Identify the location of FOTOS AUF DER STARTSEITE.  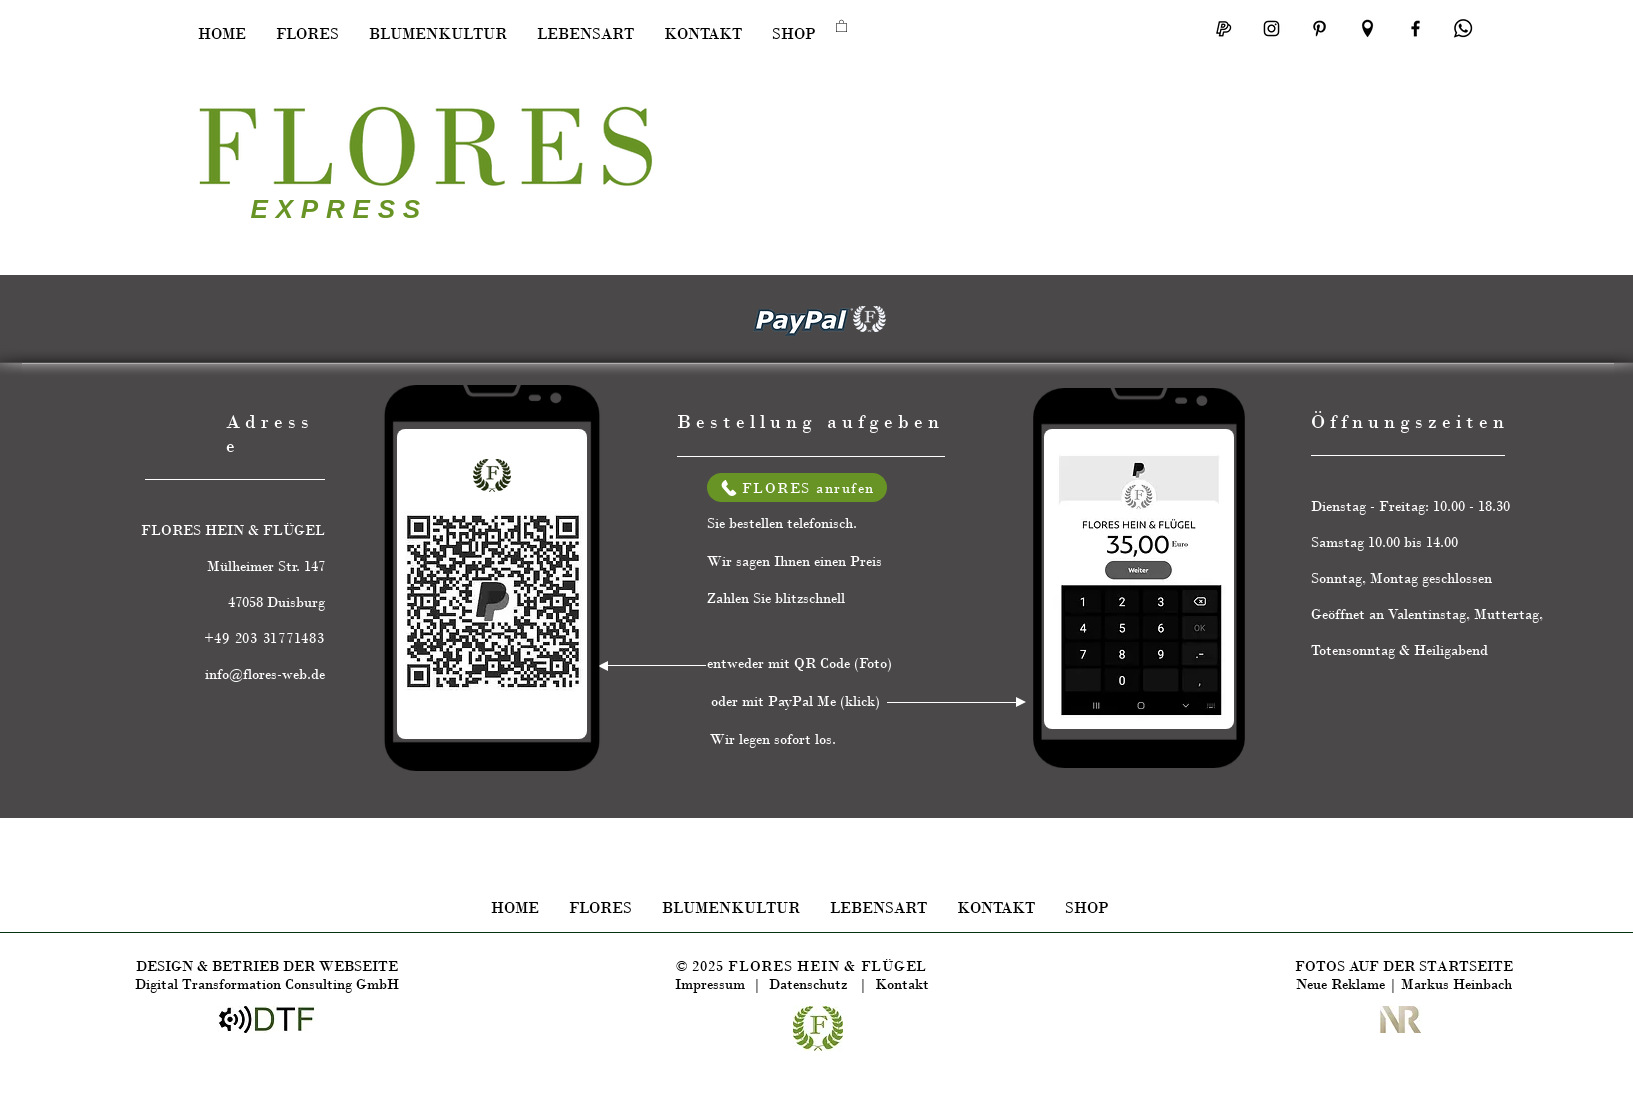
(1404, 966).